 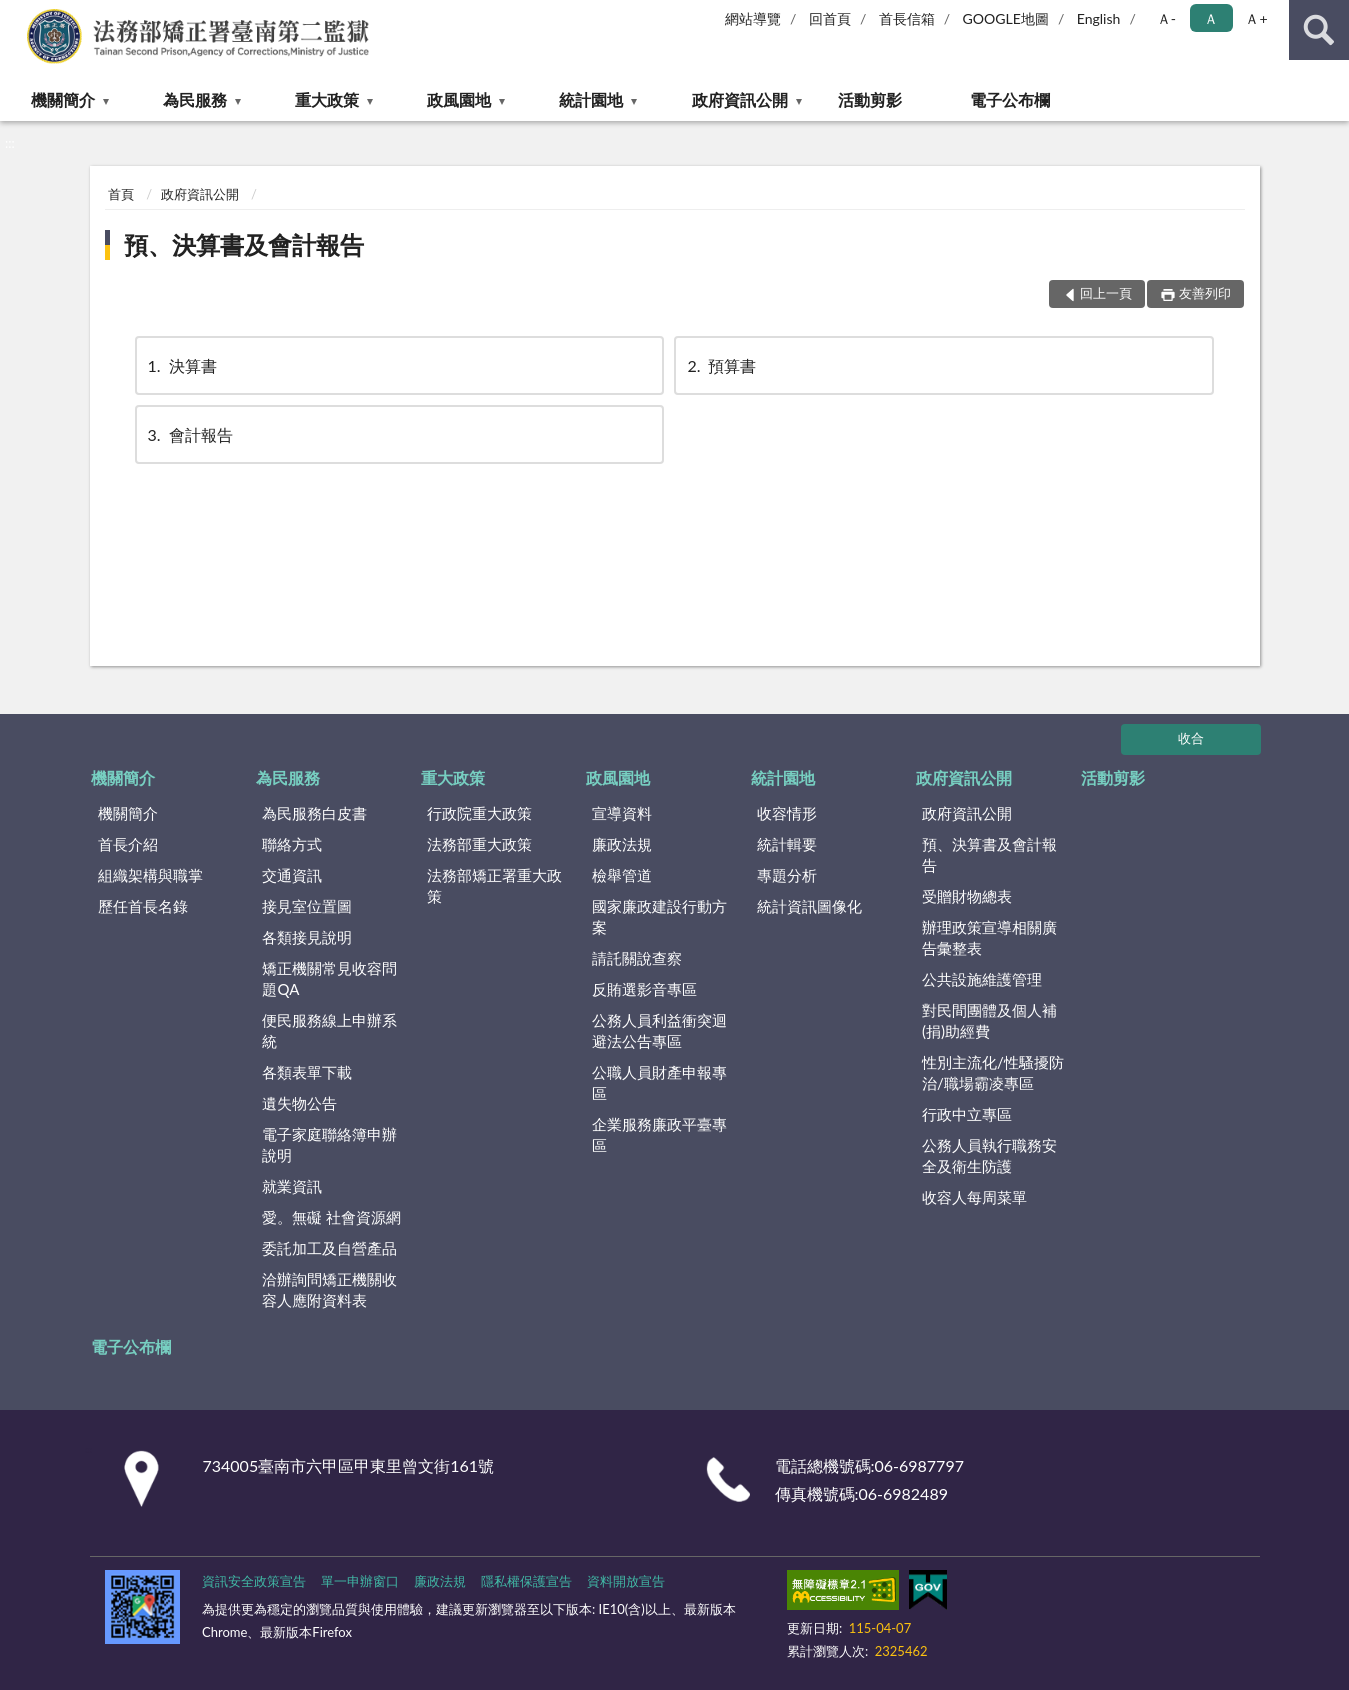 I want to click on 法務部矯正署重大政策, so click(x=494, y=885).